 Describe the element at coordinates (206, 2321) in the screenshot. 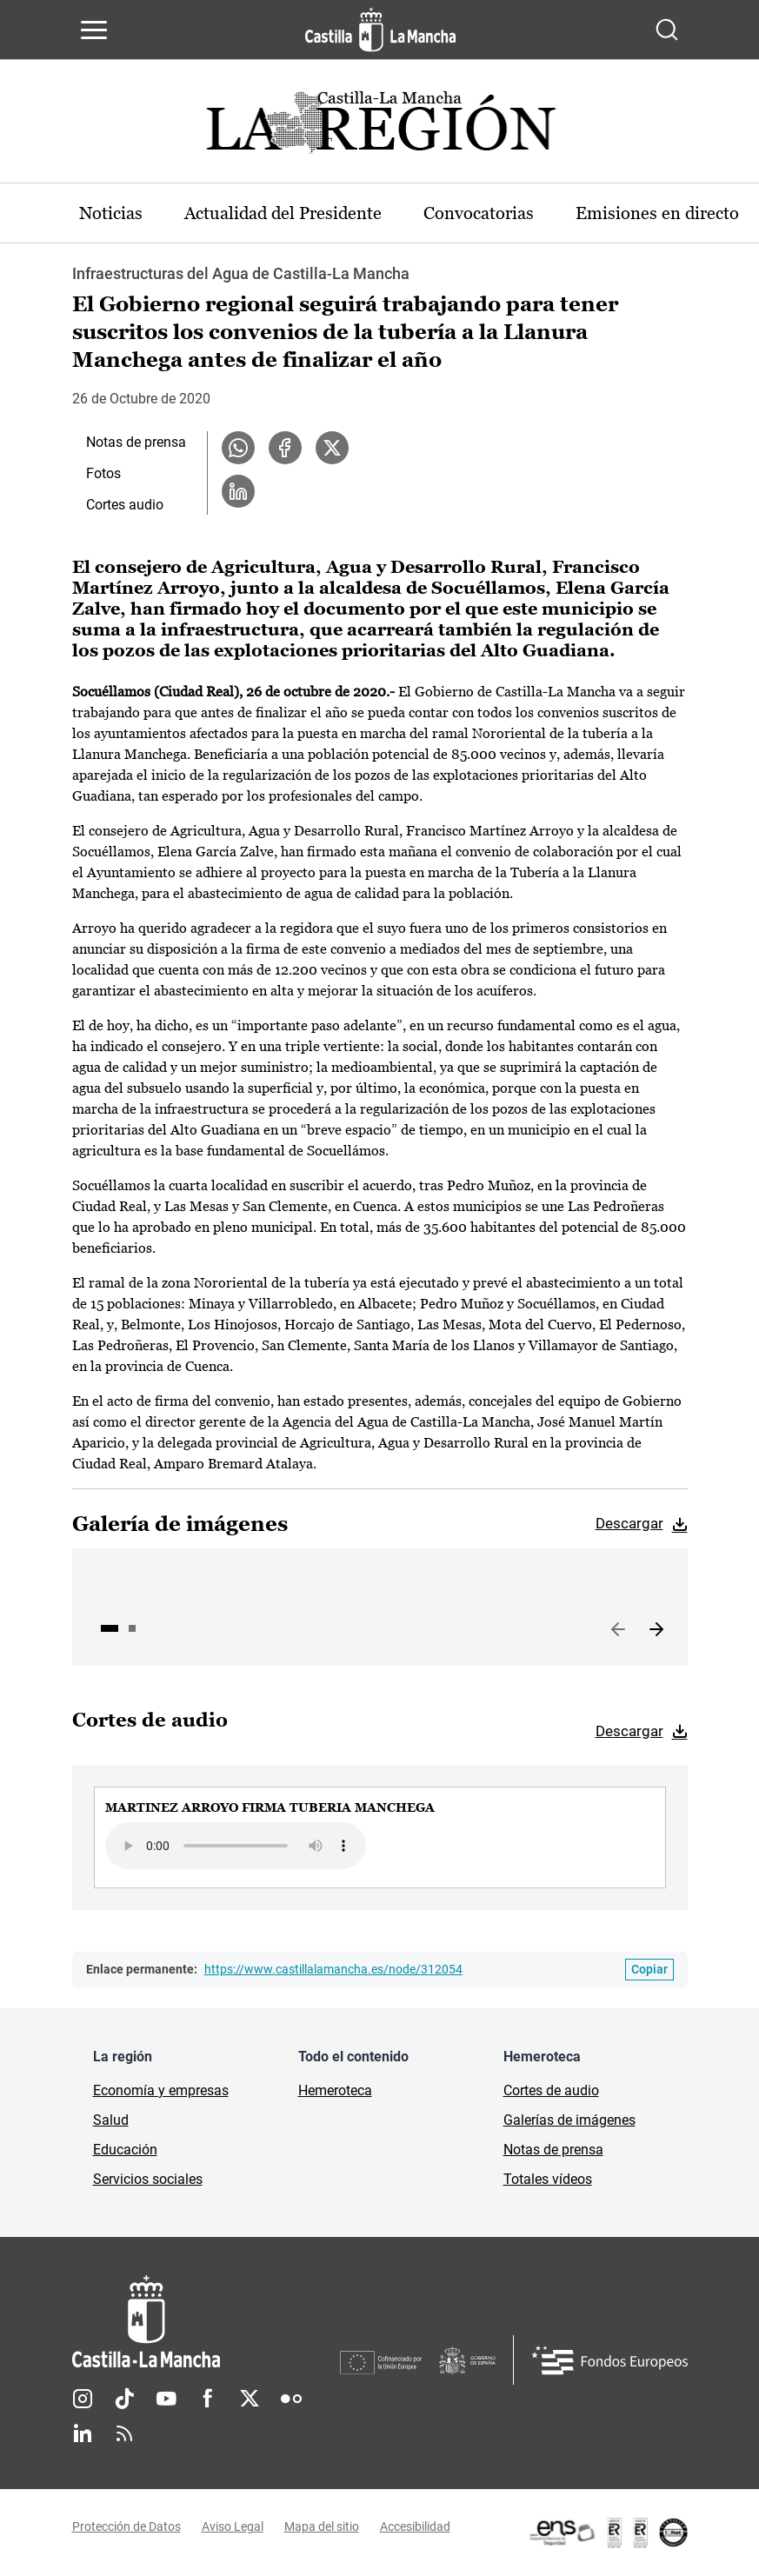

I see `[Inicio]` at that location.